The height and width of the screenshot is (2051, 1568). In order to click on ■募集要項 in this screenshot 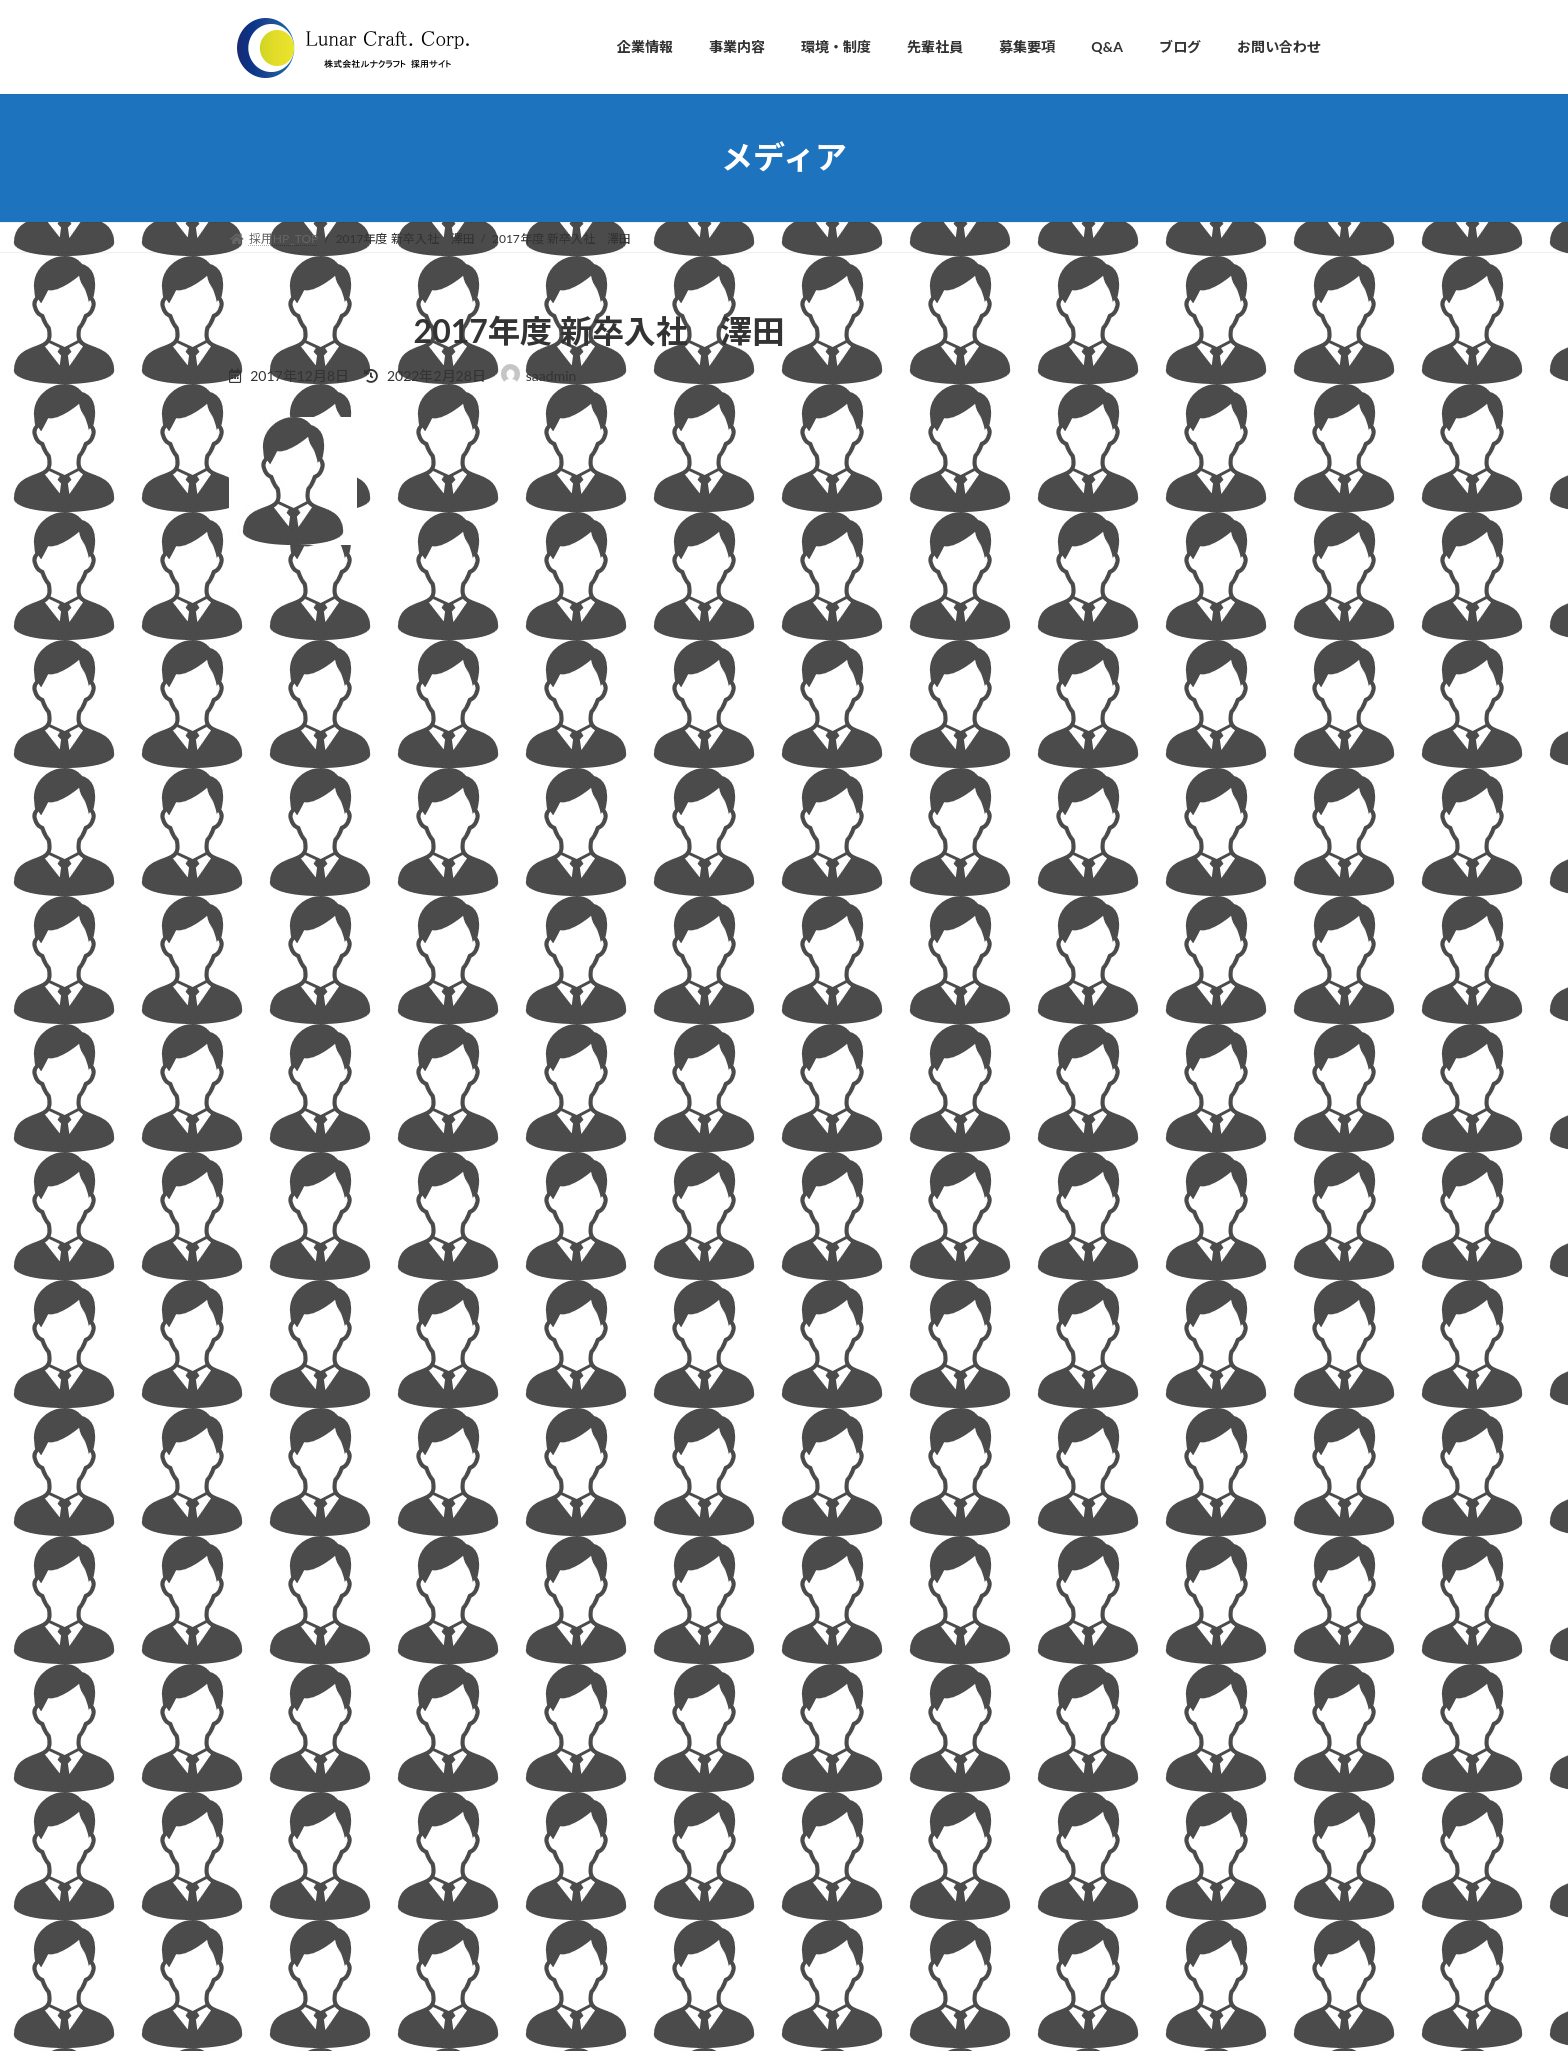, I will do `click(651, 1863)`.